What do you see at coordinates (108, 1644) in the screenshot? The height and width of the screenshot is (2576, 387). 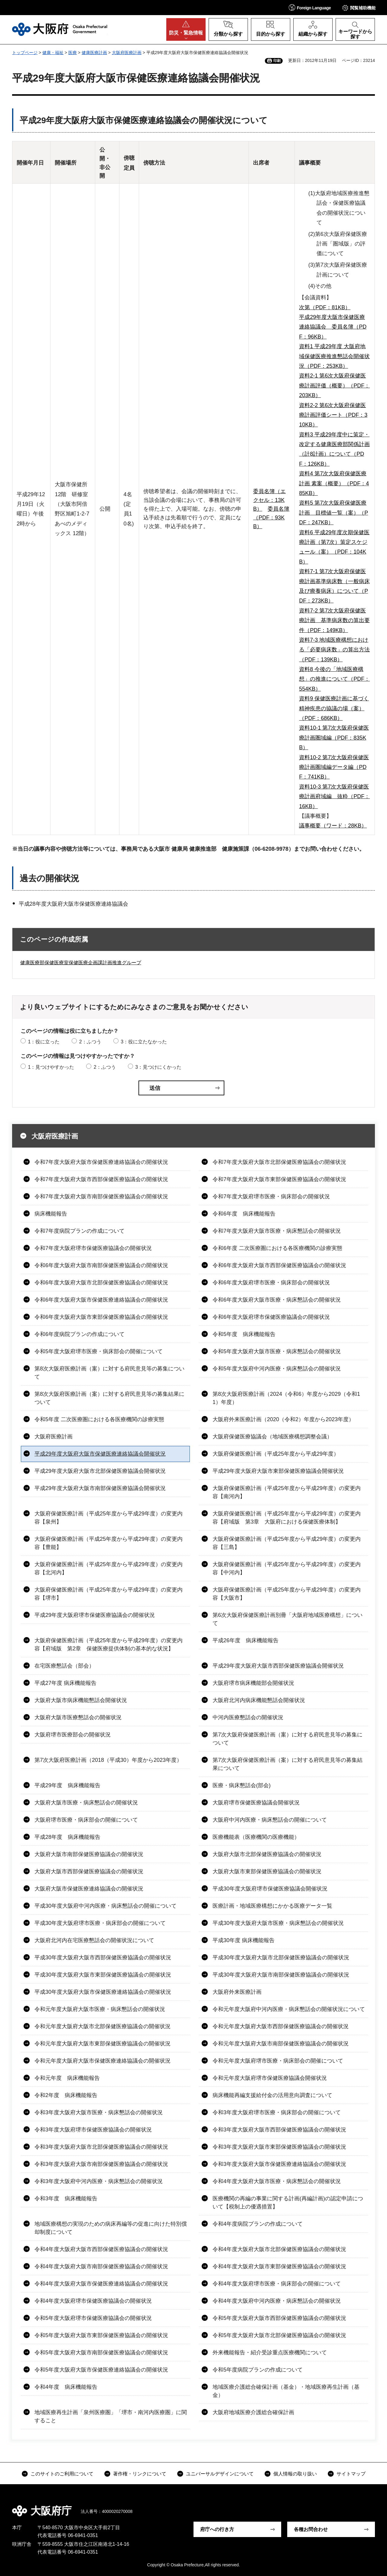 I see `大阪府保健医療計画（平成25年度から平成29年度）の変更内容【府域版 第2章 保健医療提供体制の基本的な状況】` at bounding box center [108, 1644].